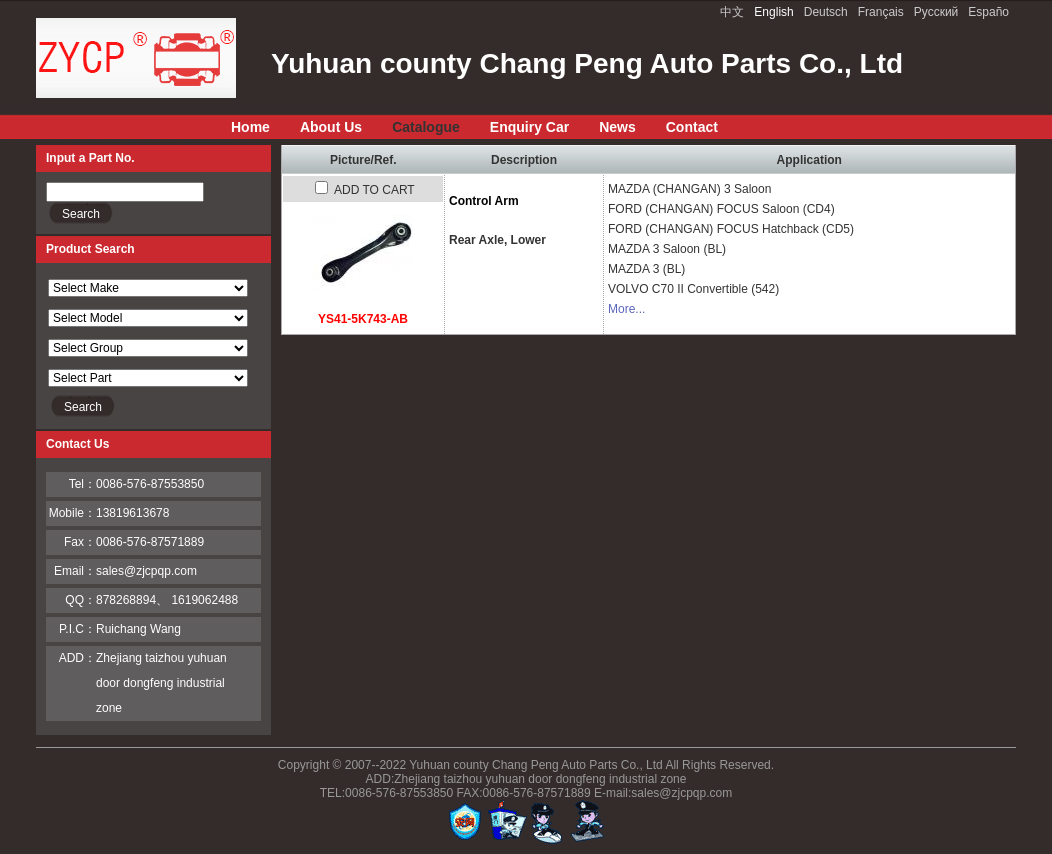  What do you see at coordinates (146, 571) in the screenshot?
I see `sales@zjcpqp.com` at bounding box center [146, 571].